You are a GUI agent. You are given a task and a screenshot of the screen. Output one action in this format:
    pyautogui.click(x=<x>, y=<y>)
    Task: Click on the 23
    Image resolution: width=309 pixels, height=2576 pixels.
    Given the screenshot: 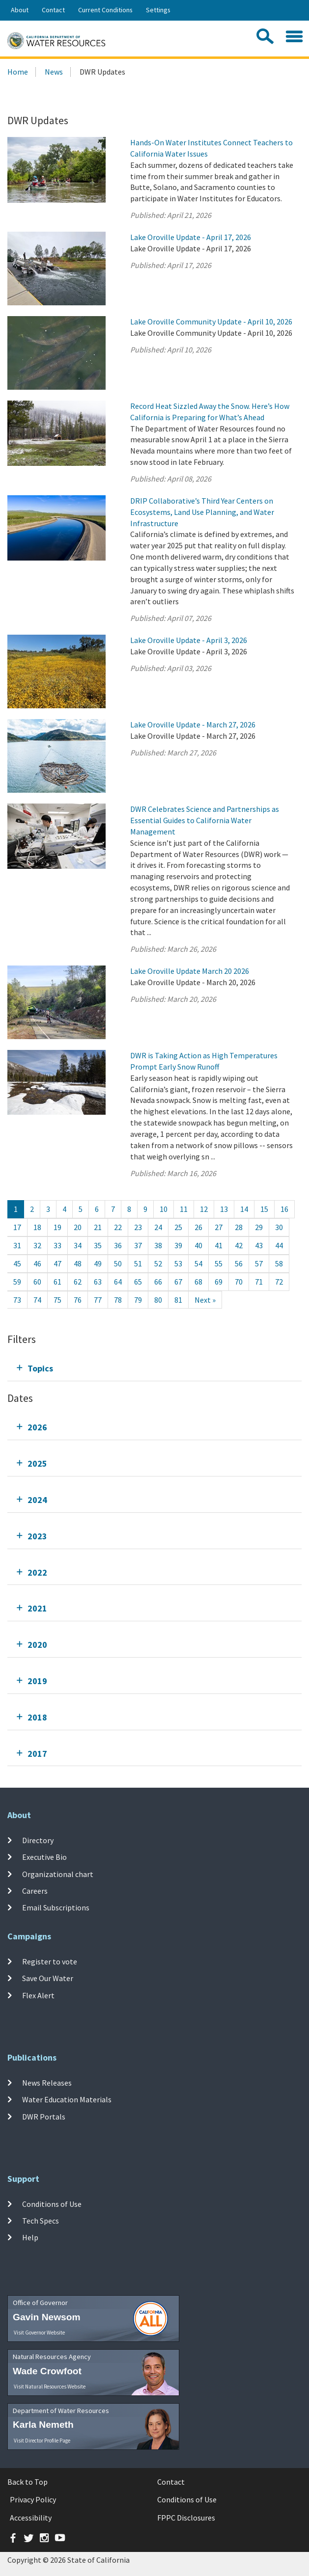 What is the action you would take?
    pyautogui.click(x=138, y=1227)
    